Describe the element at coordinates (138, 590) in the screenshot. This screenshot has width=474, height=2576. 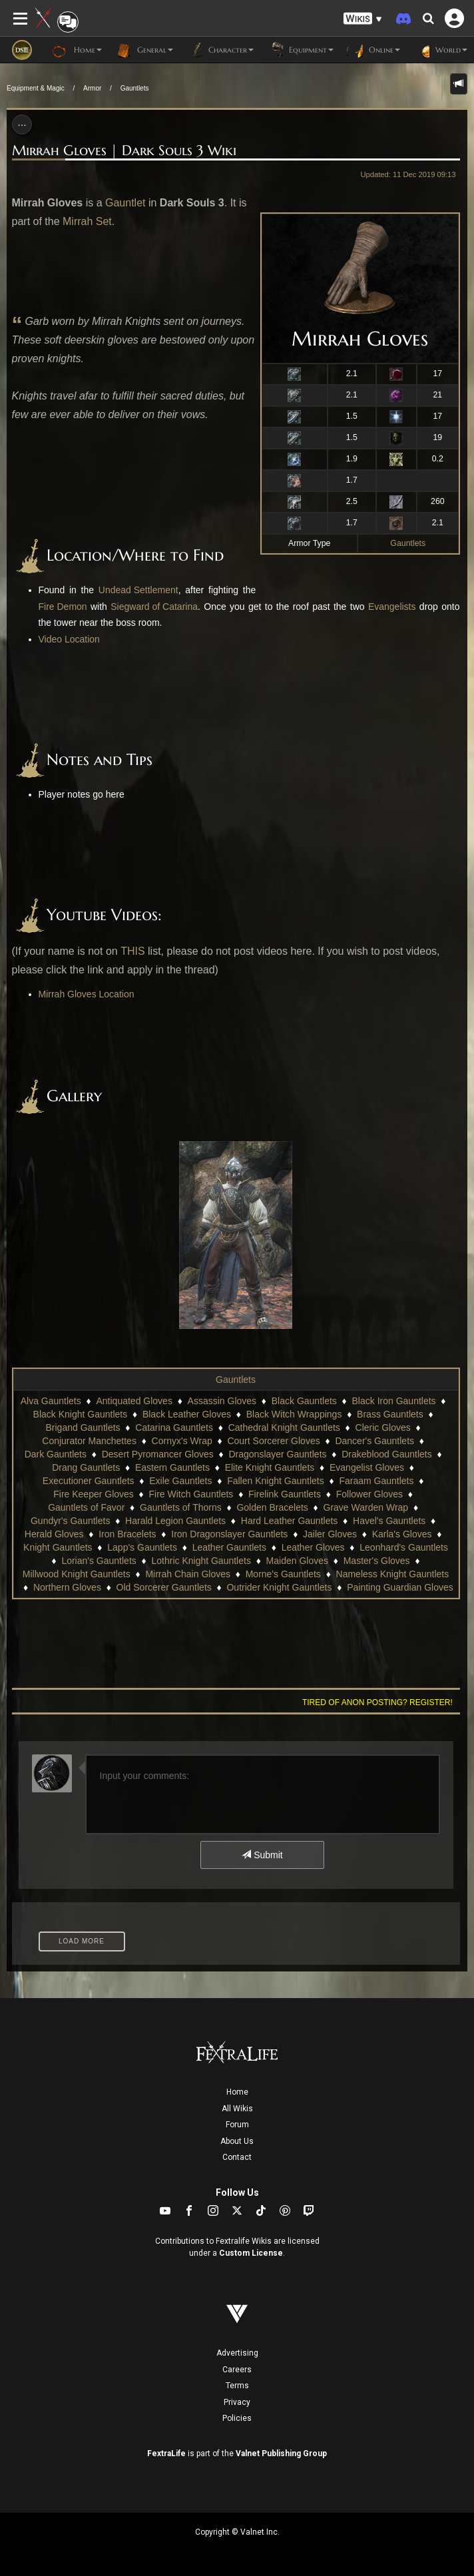
I see `Undead Settlement` at that location.